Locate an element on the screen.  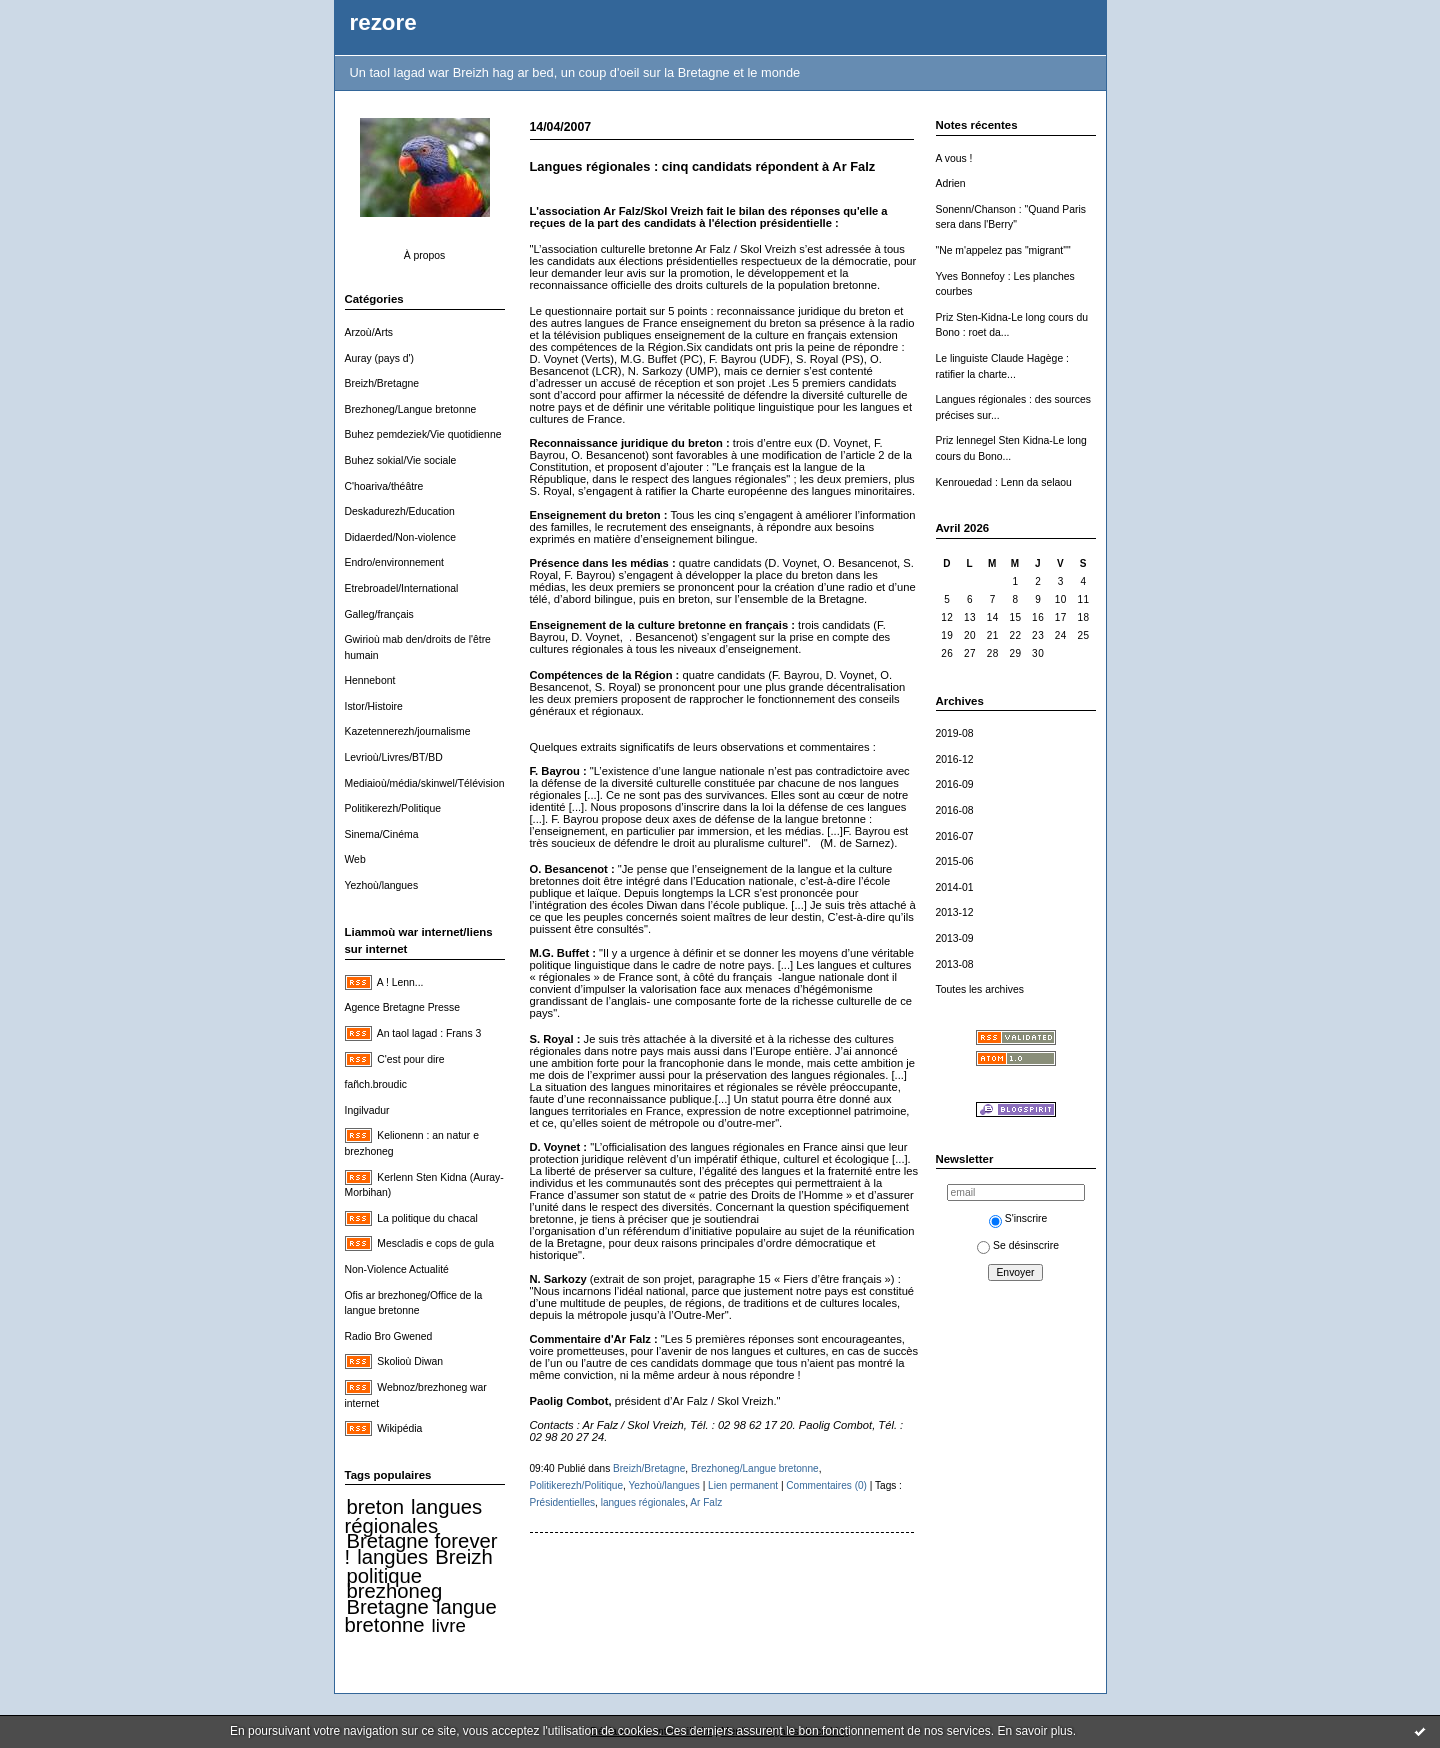
fañch.broudic is located at coordinates (376, 1084).